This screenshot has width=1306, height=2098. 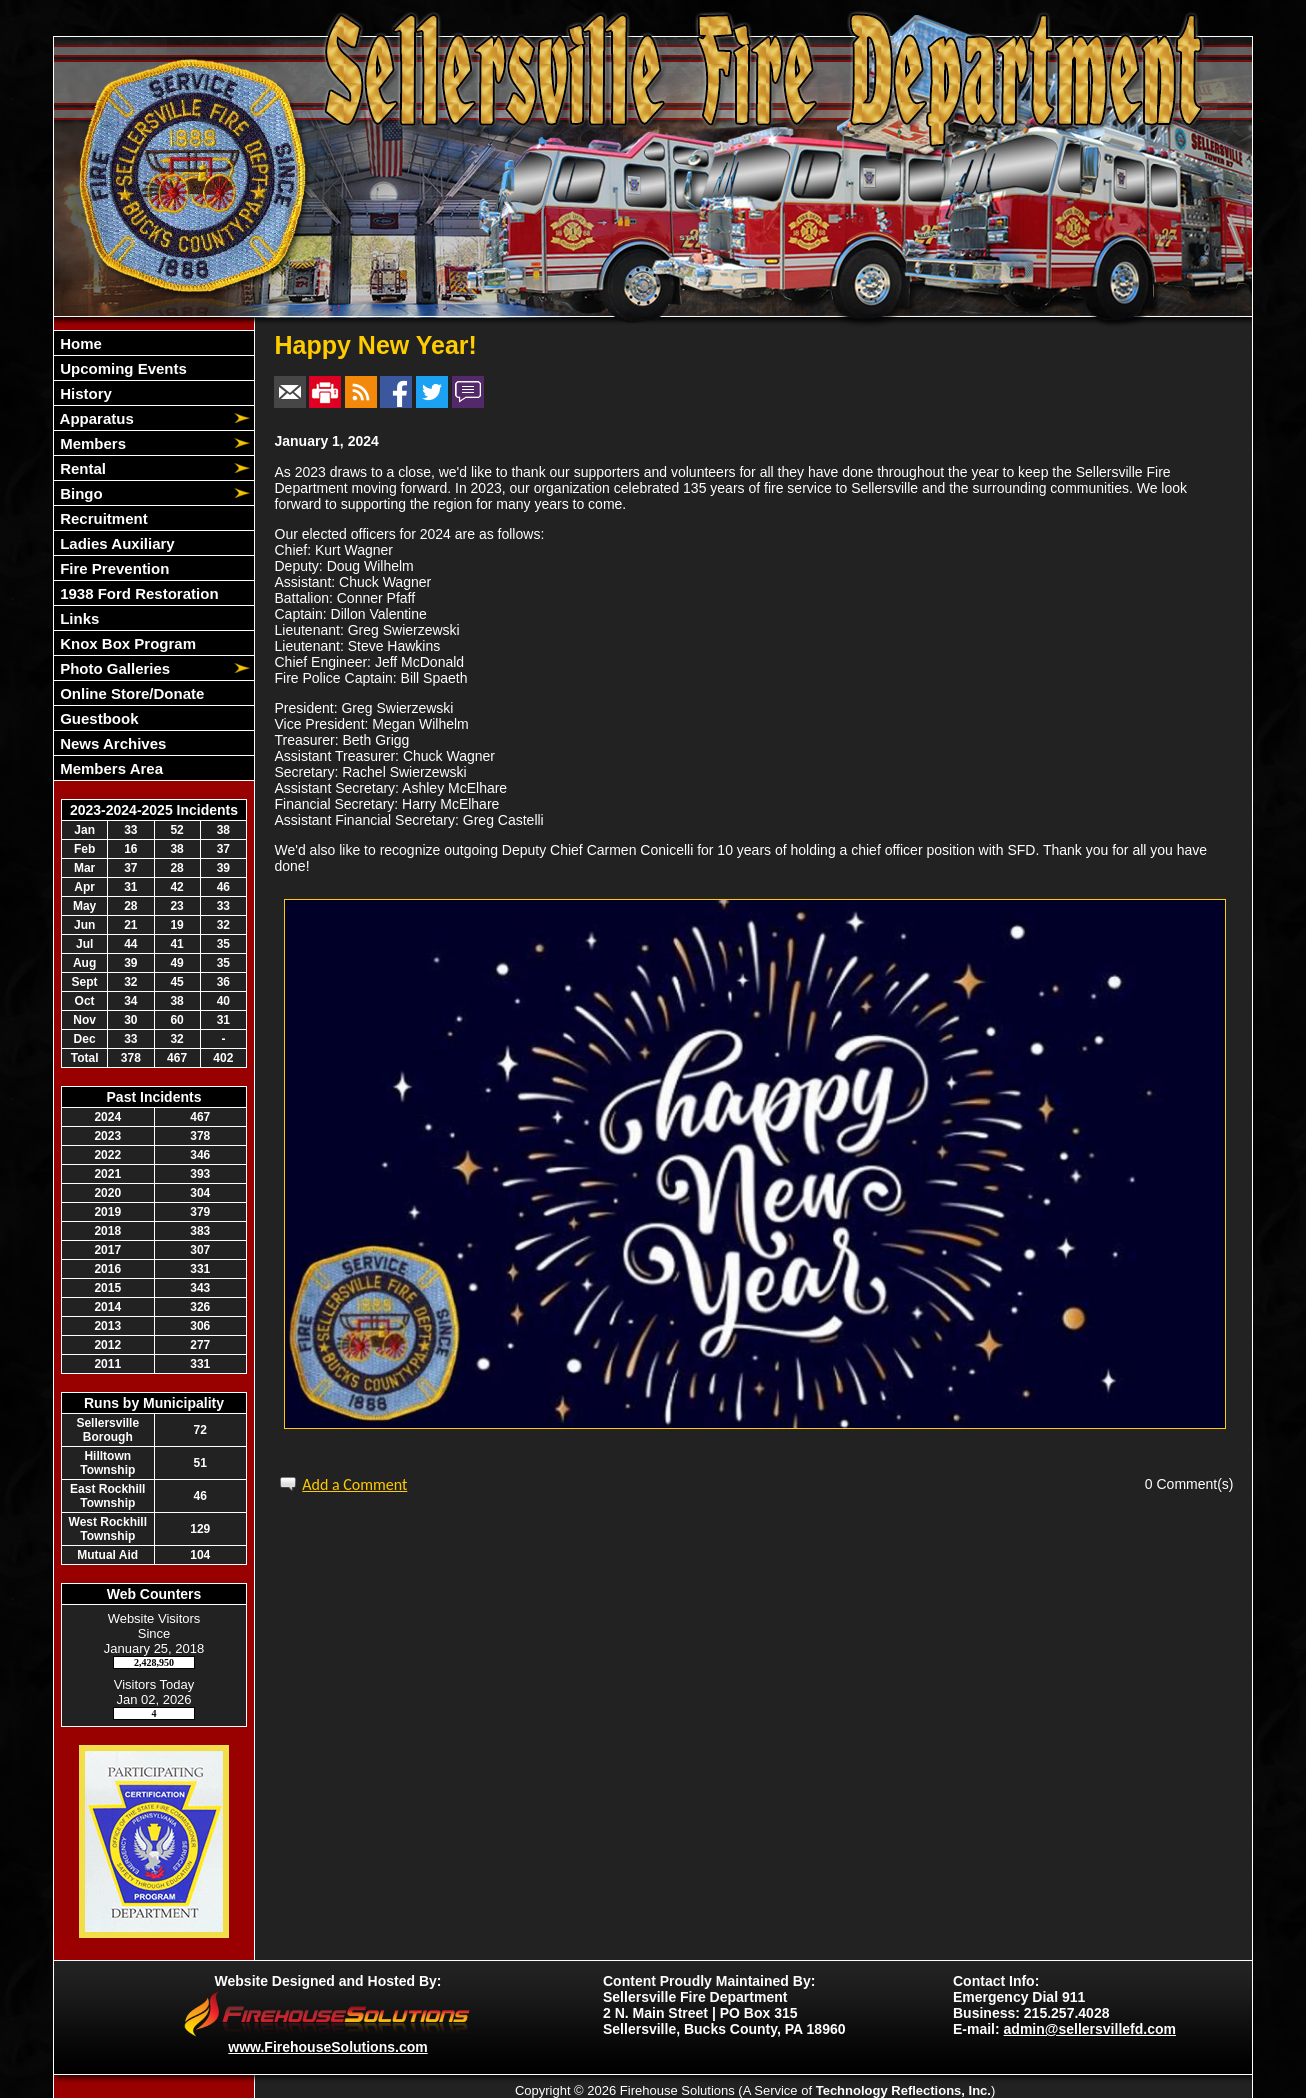 I want to click on Bingo, so click(x=79, y=493).